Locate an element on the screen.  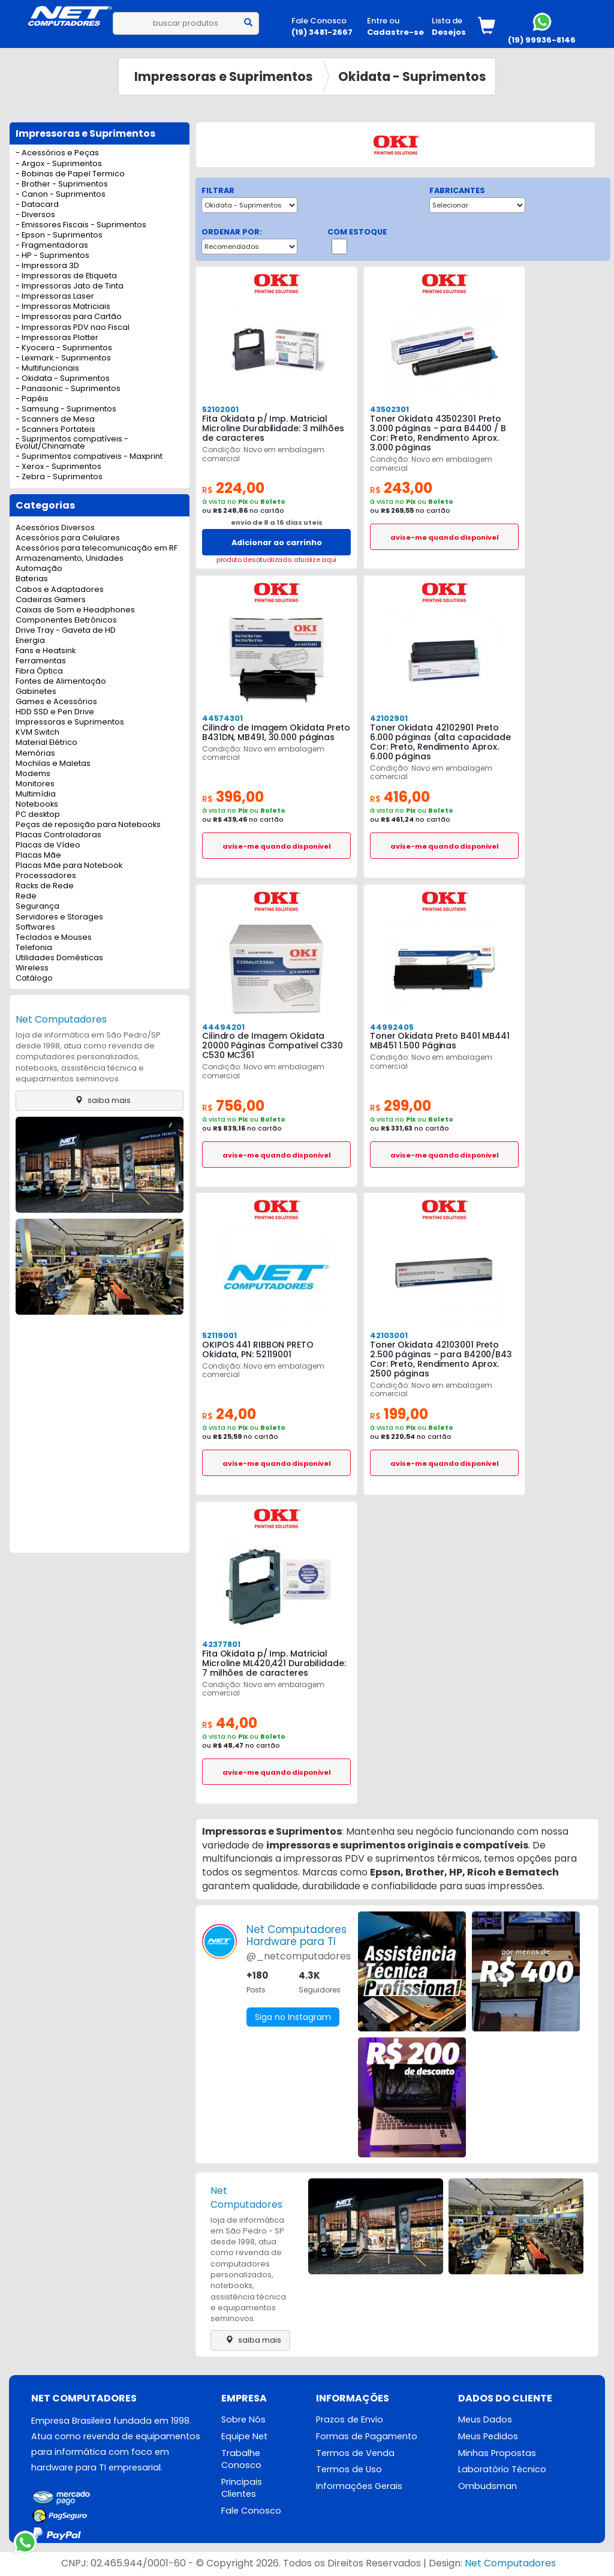
Energia is located at coordinates (30, 641).